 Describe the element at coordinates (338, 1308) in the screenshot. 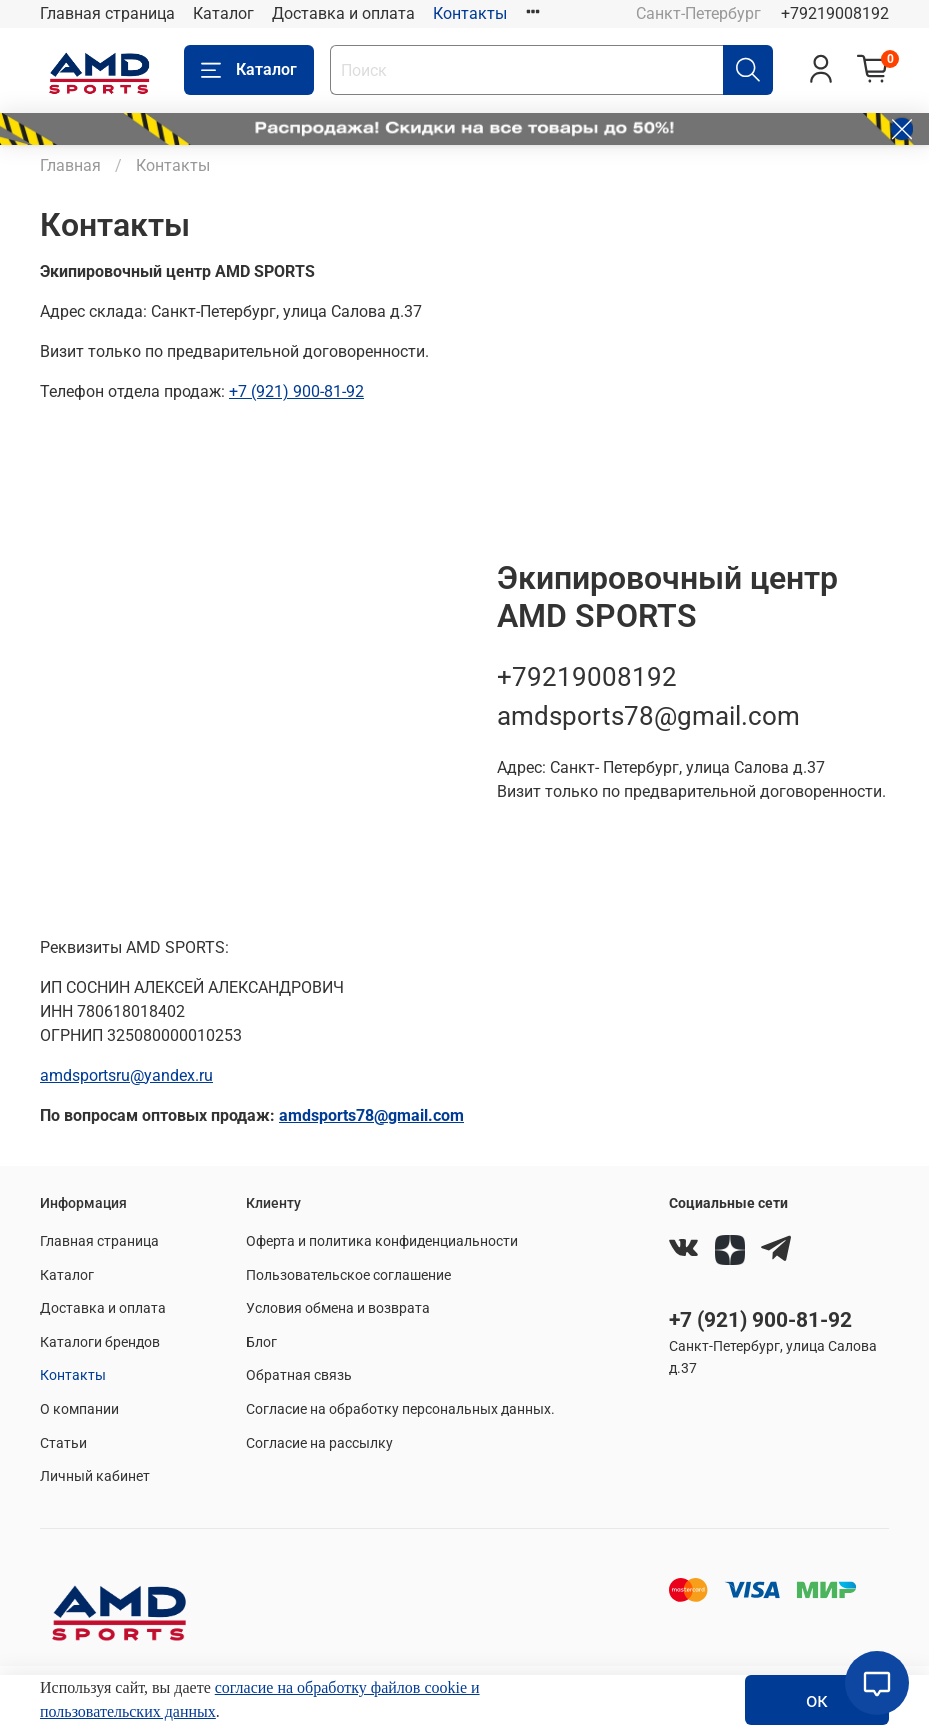

I see `Условия обмена и возврата` at that location.